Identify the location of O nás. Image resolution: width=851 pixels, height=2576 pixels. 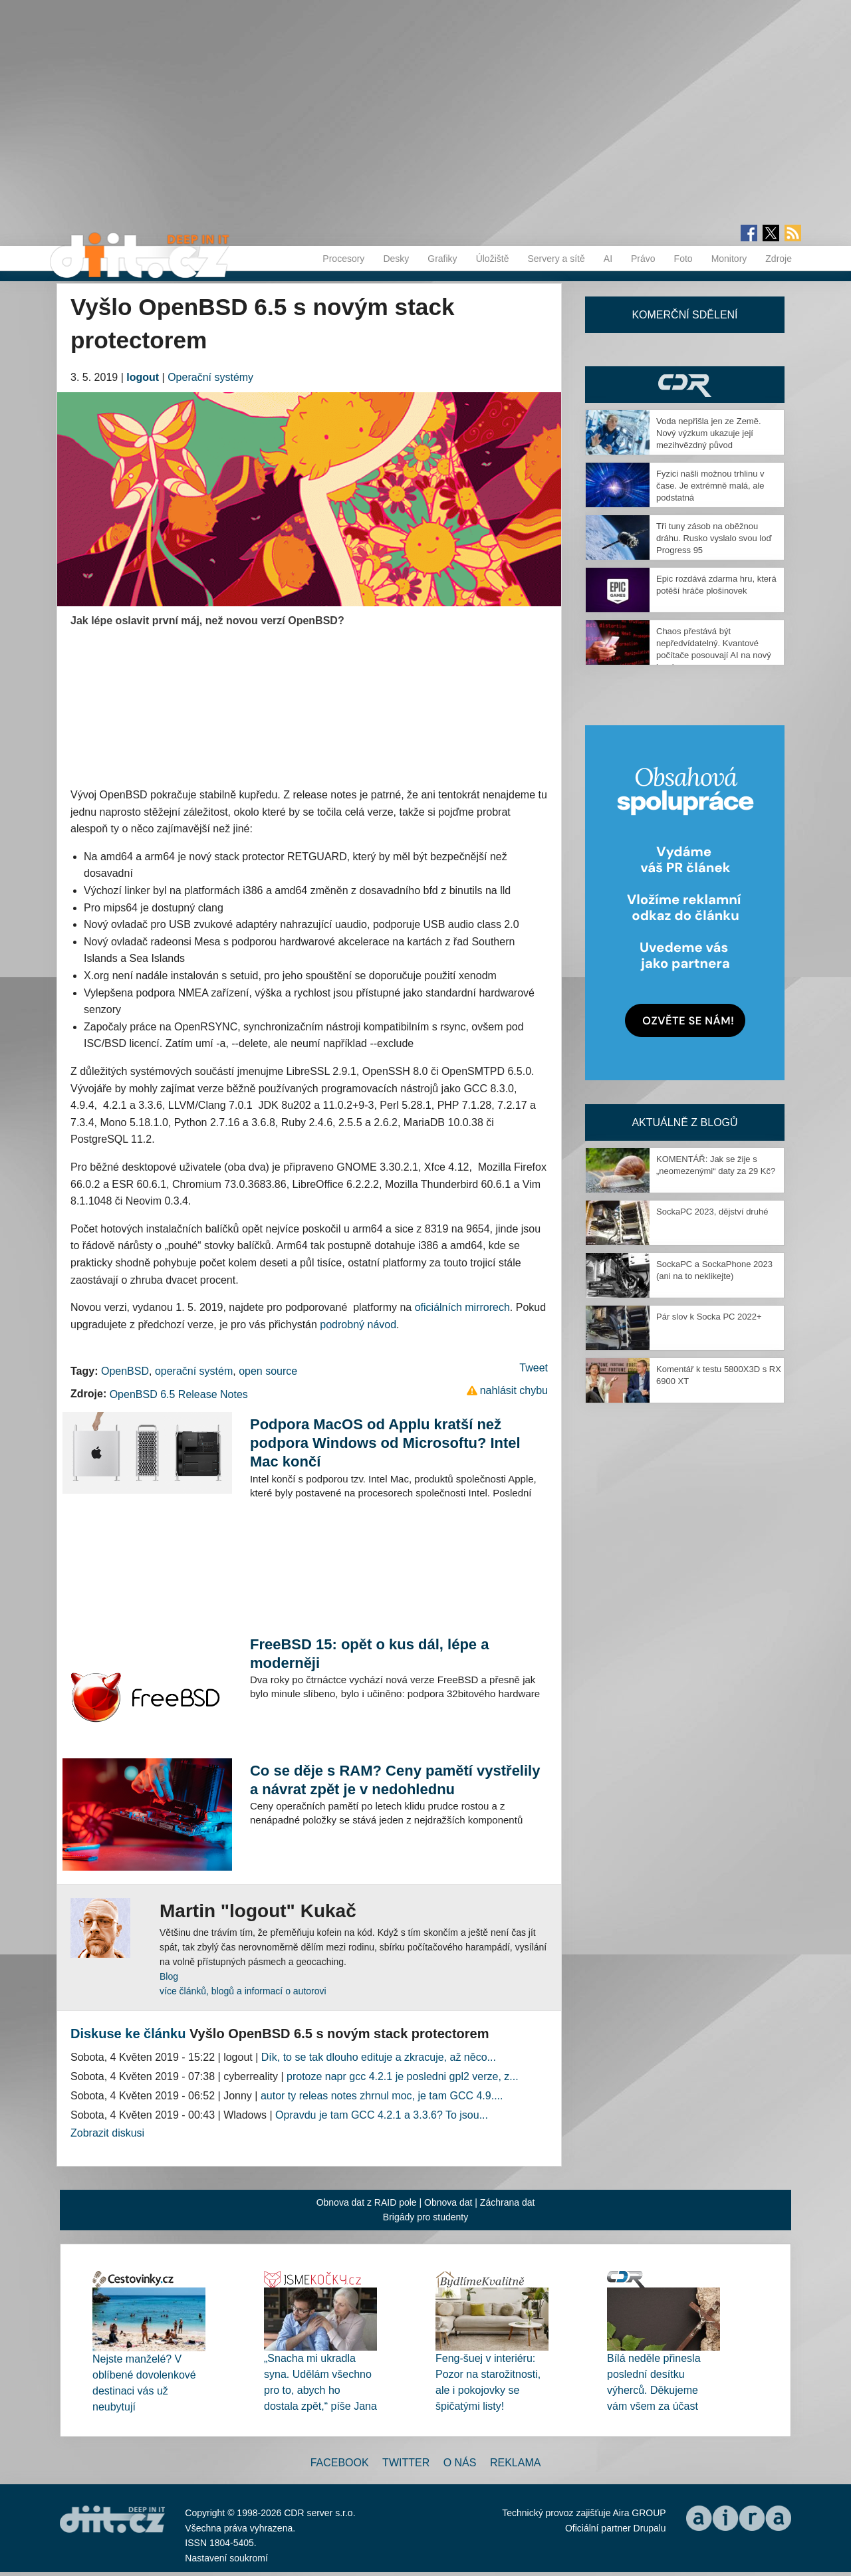
(460, 2462).